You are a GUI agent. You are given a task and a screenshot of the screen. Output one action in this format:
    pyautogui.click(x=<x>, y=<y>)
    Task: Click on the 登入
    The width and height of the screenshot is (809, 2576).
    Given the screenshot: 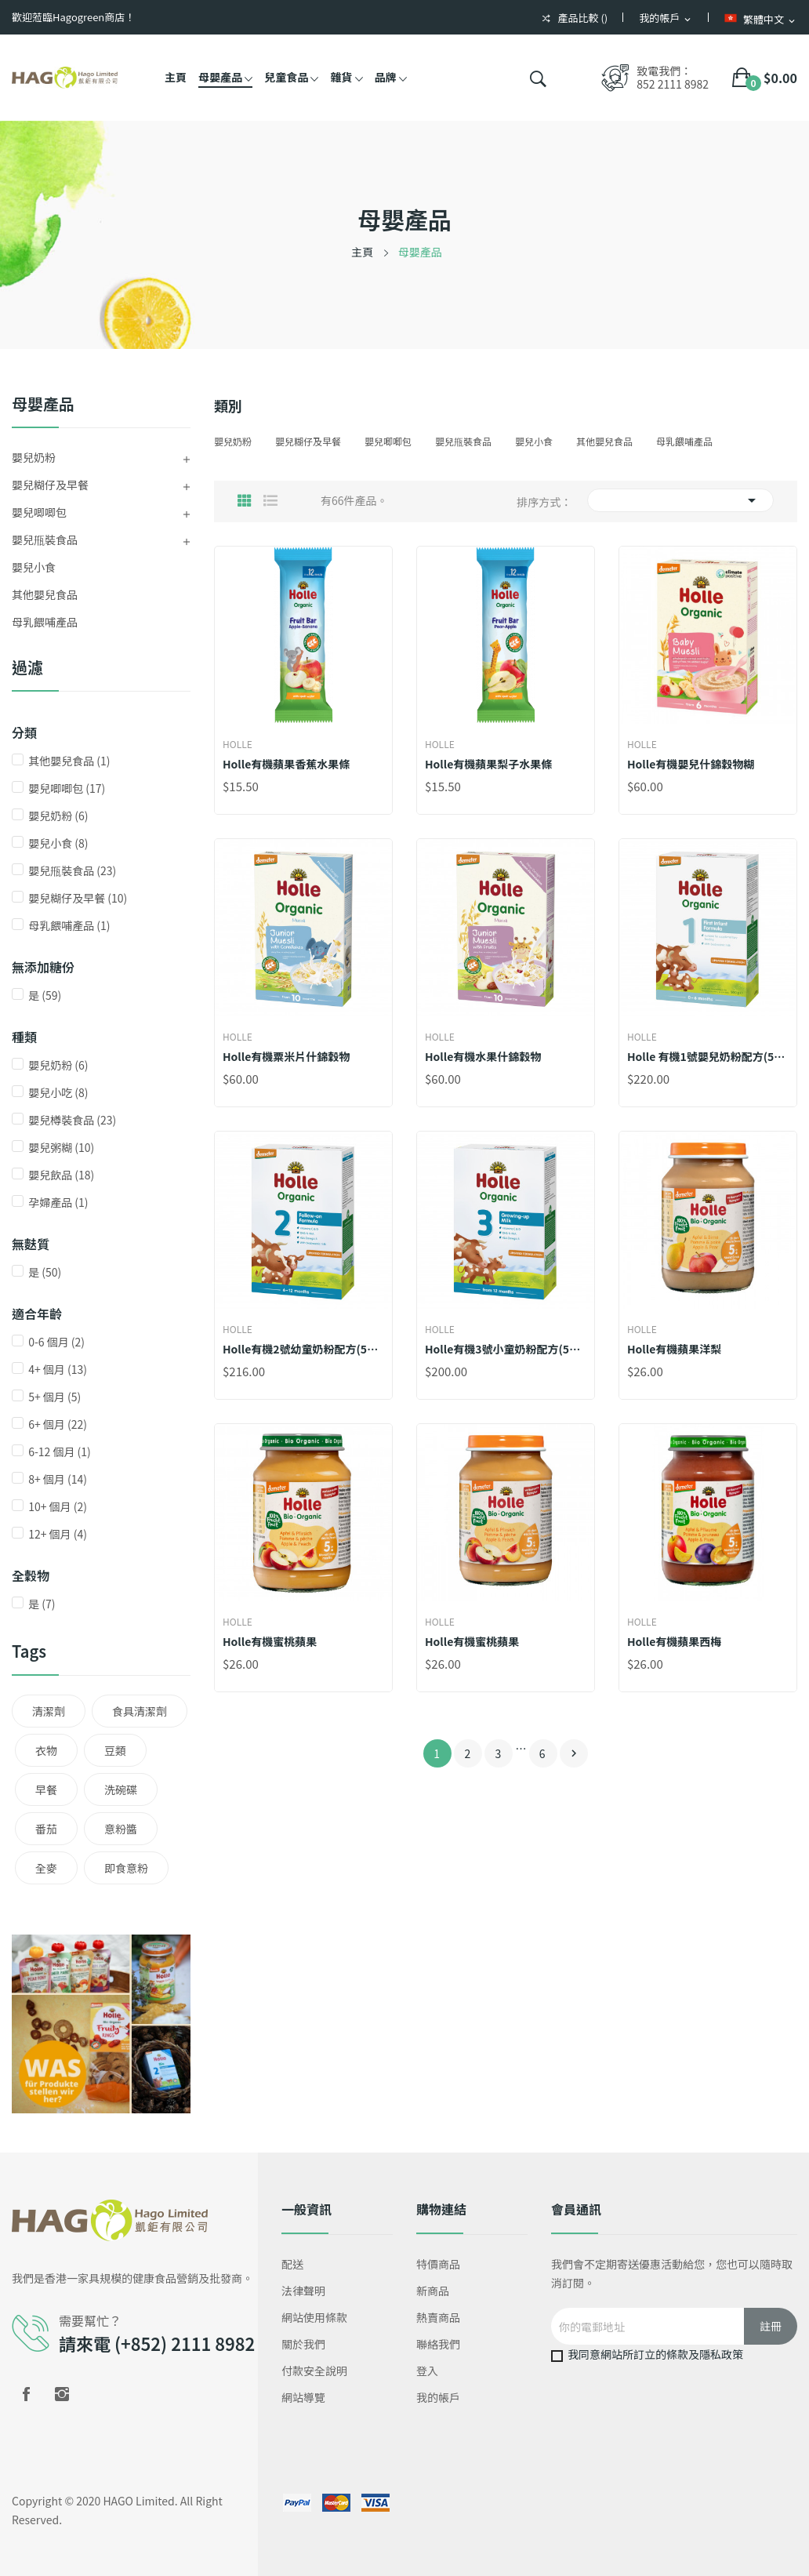 What is the action you would take?
    pyautogui.click(x=427, y=2370)
    